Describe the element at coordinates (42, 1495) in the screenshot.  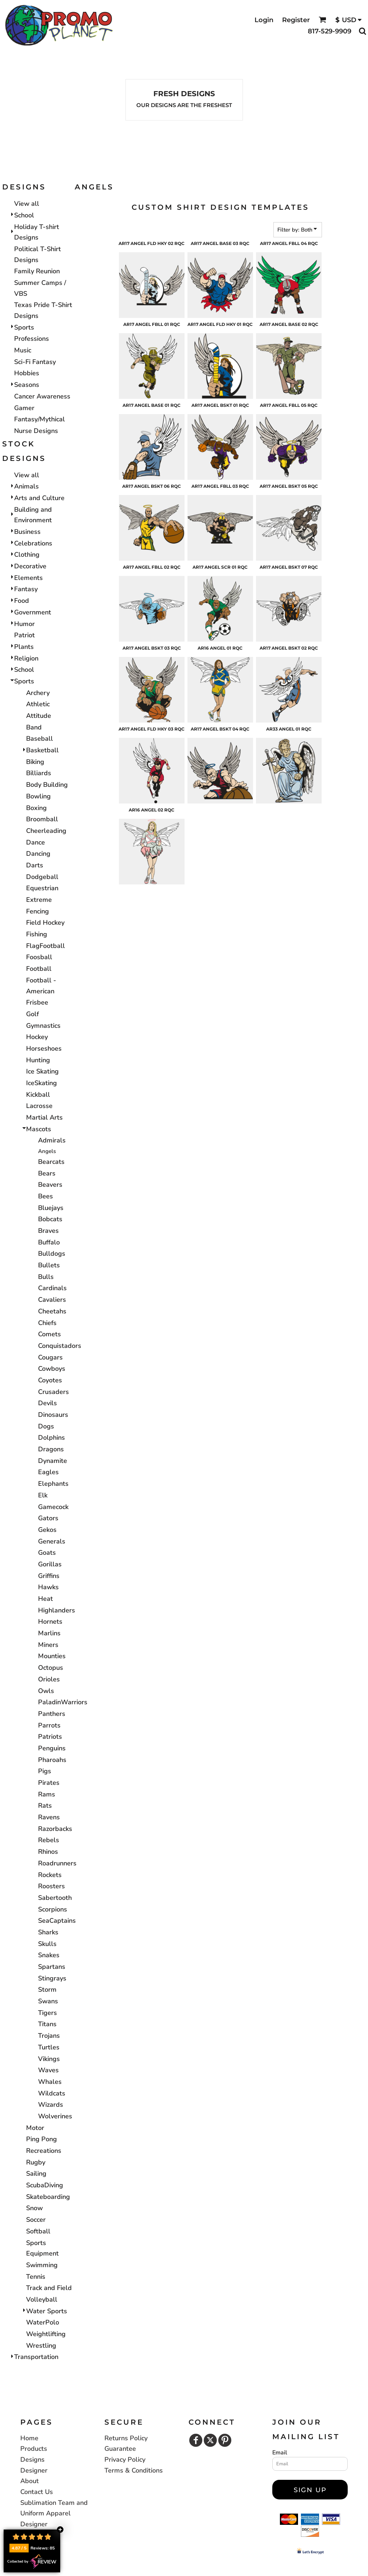
I see `Elk` at that location.